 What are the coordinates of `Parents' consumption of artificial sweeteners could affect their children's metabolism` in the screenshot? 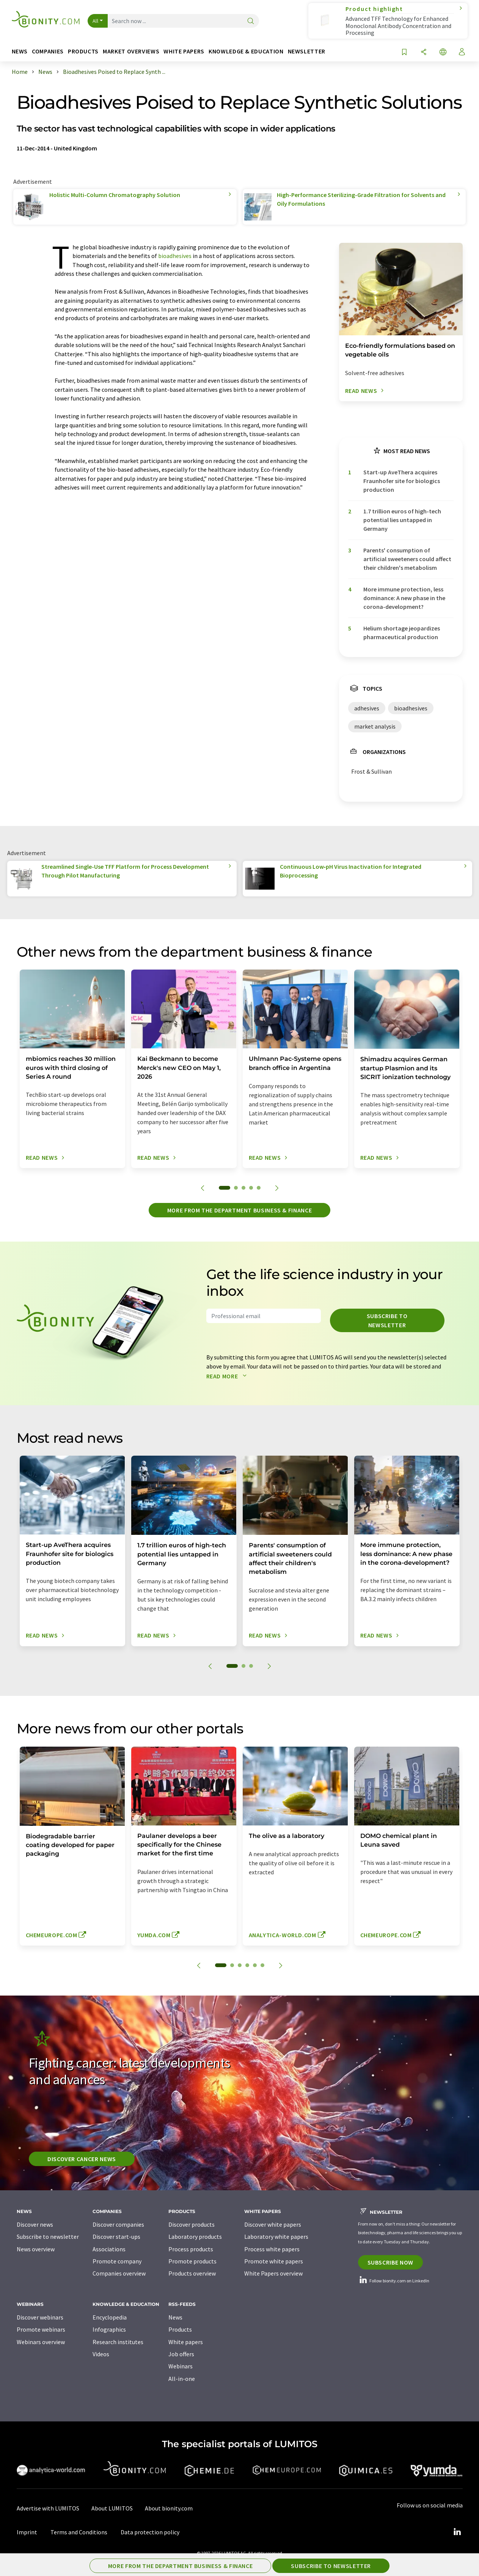 It's located at (407, 559).